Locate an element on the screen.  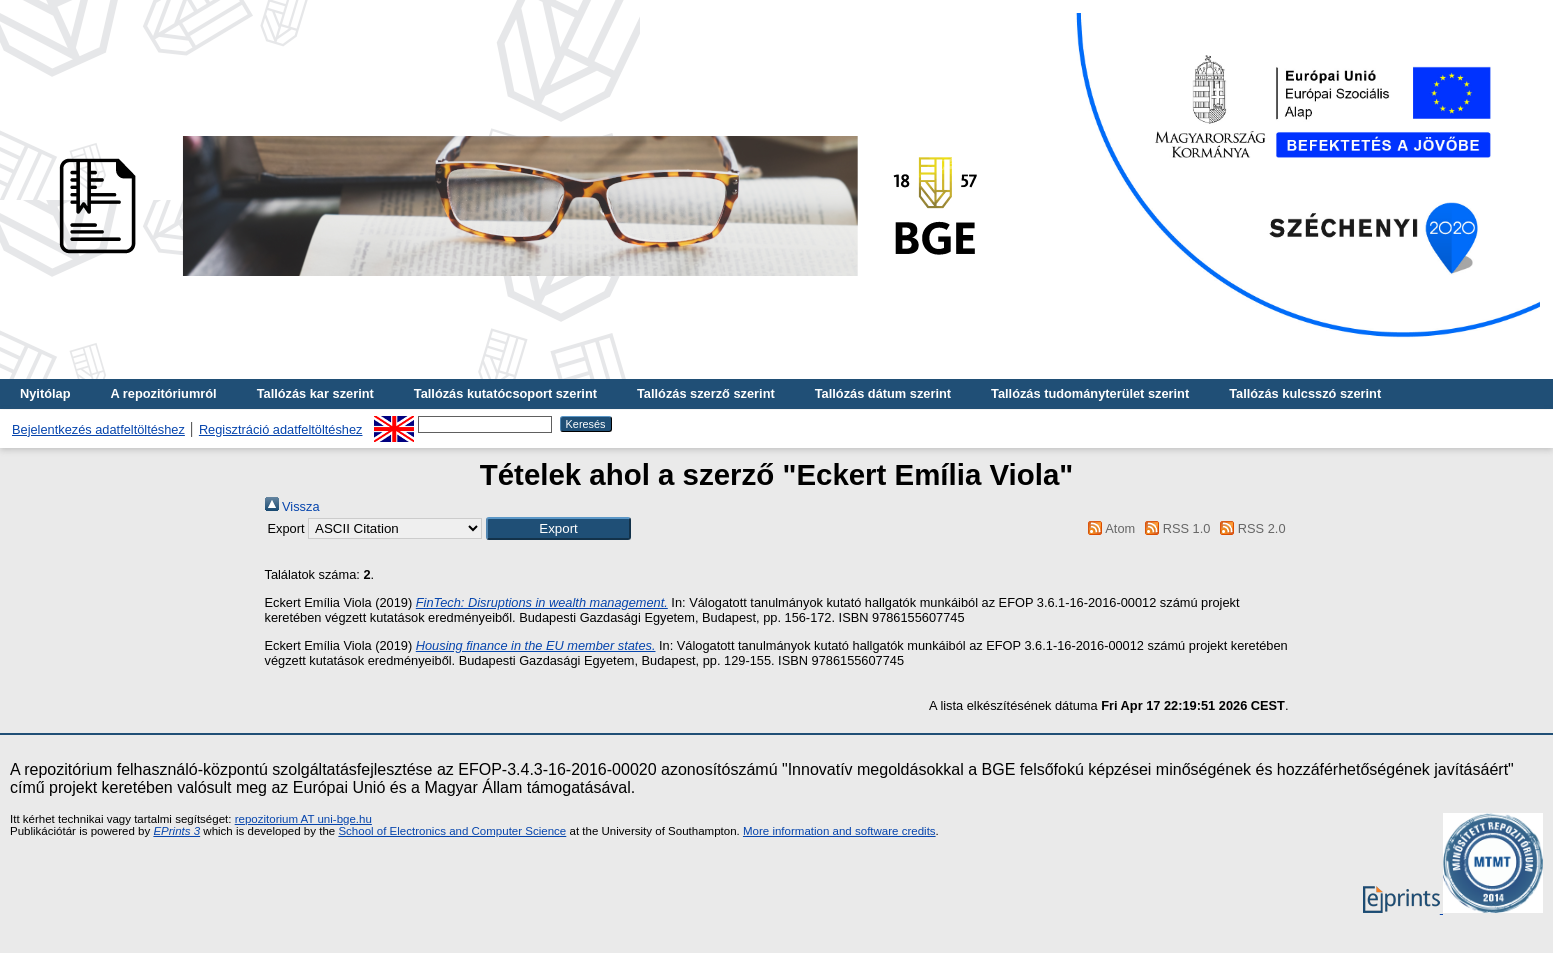
Nyitólap is located at coordinates (45, 393).